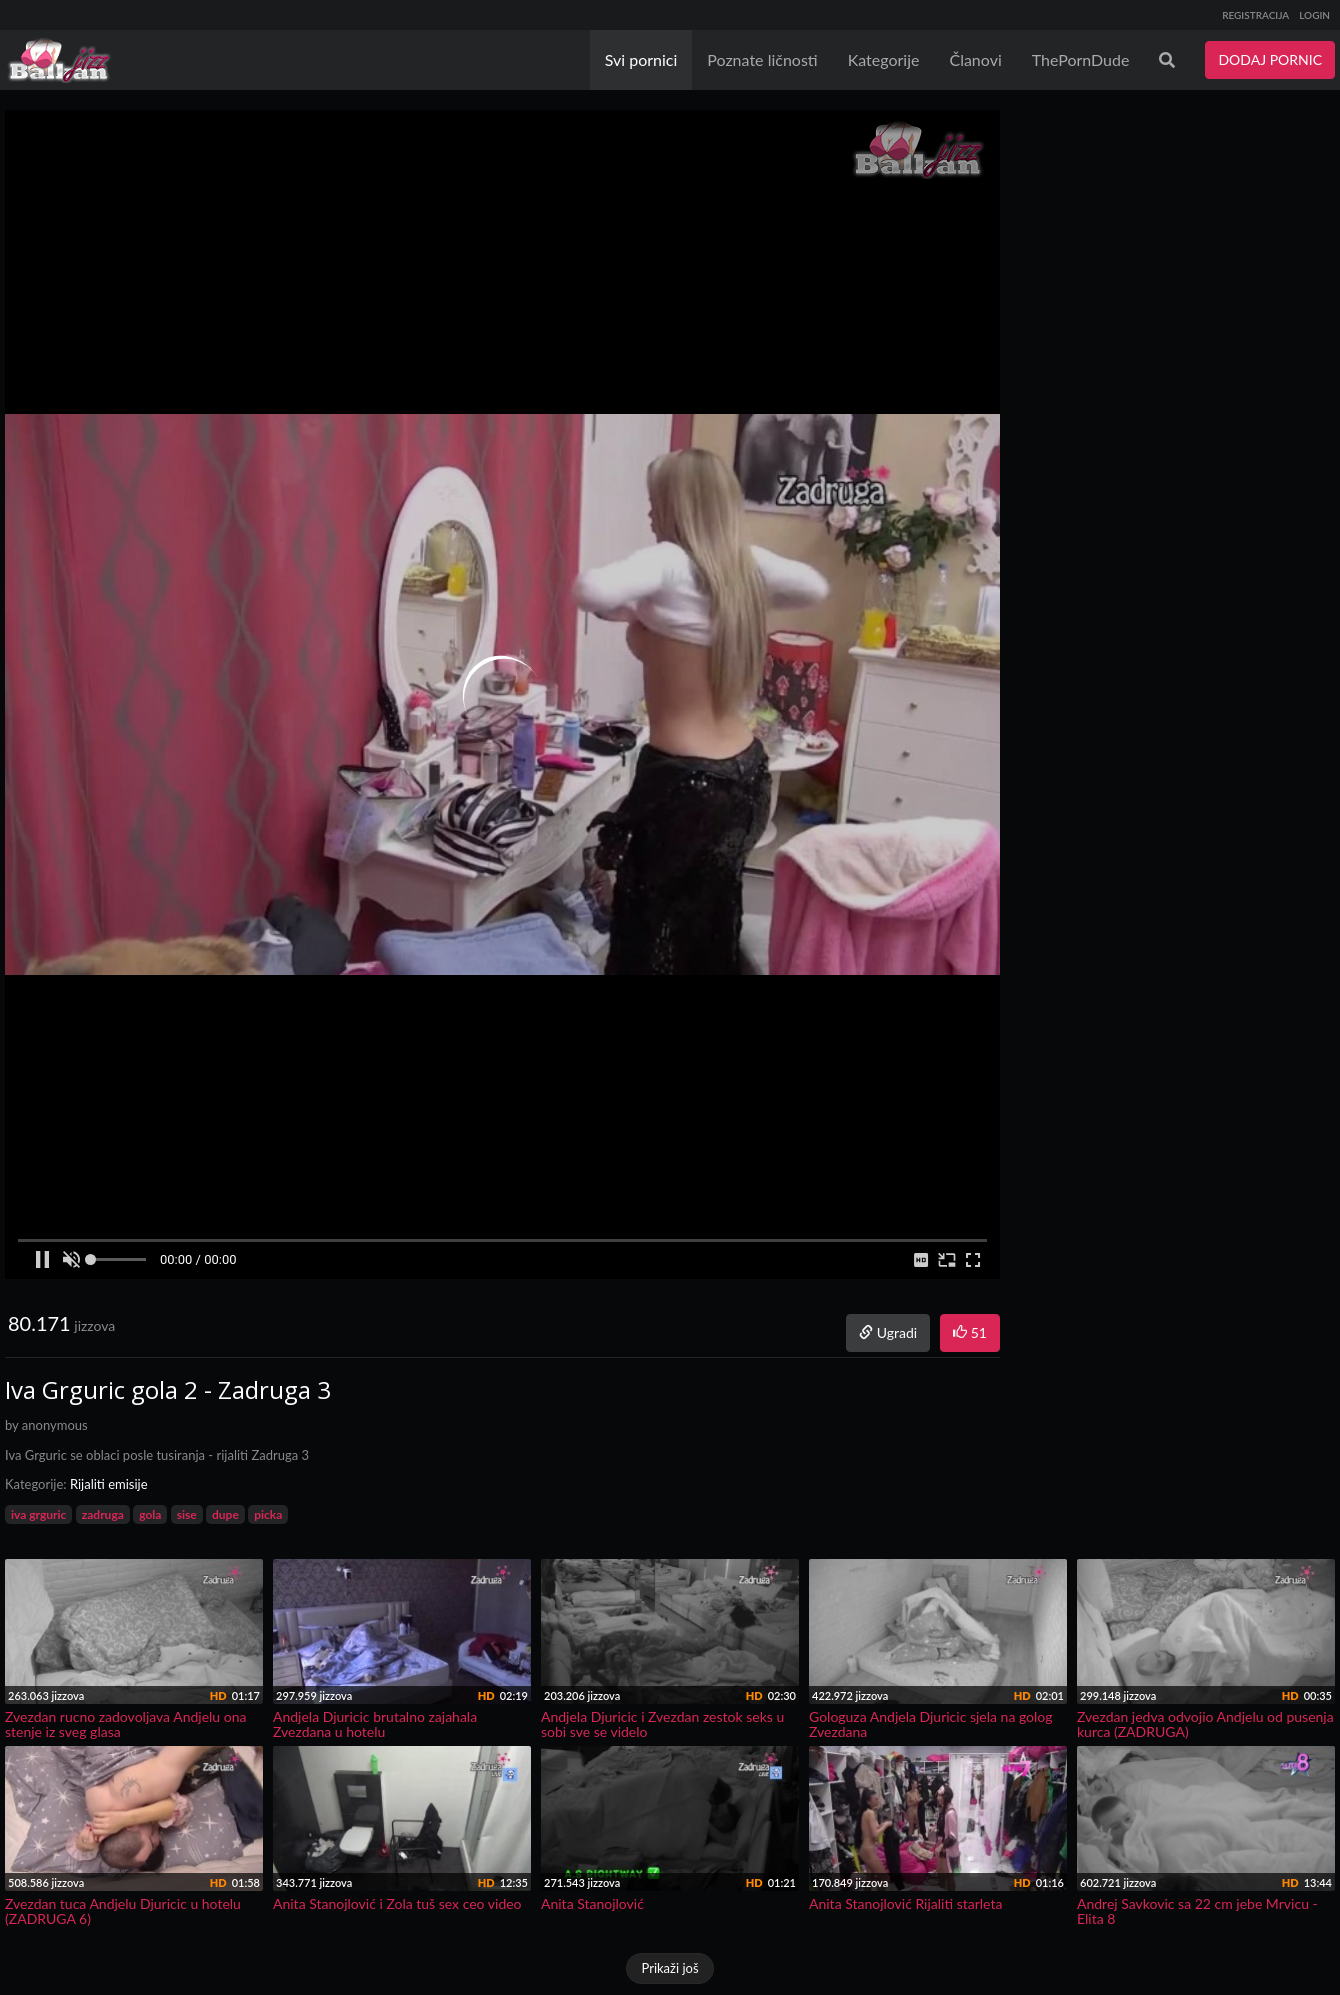 The width and height of the screenshot is (1340, 1995). What do you see at coordinates (109, 1484) in the screenshot?
I see `Rijaliti emisije` at bounding box center [109, 1484].